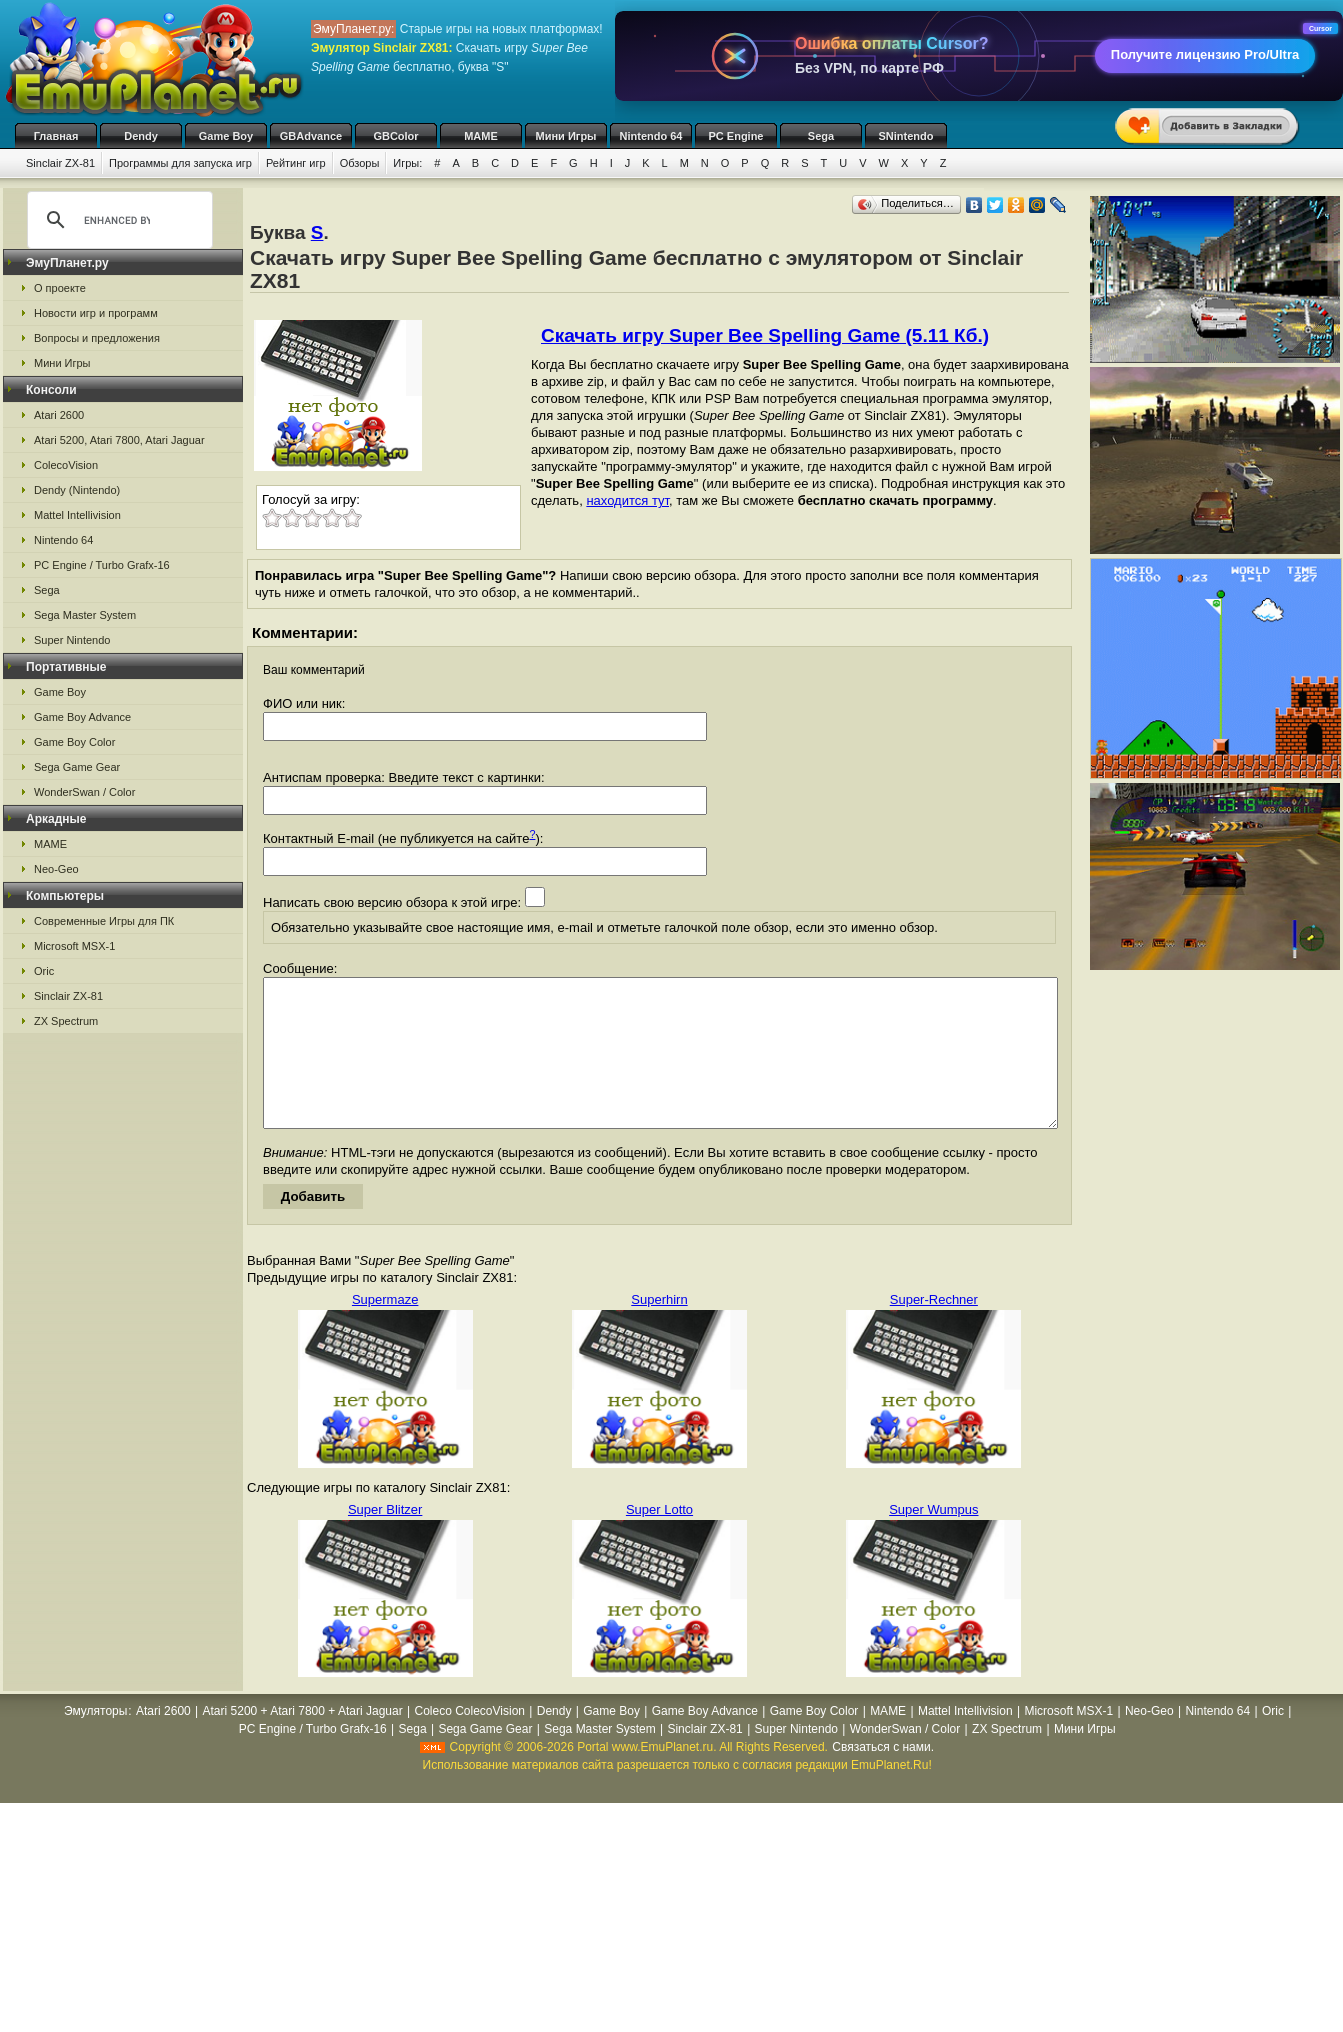 The width and height of the screenshot is (1343, 2032). Describe the element at coordinates (60, 163) in the screenshot. I see `Sinclair ZX-81` at that location.